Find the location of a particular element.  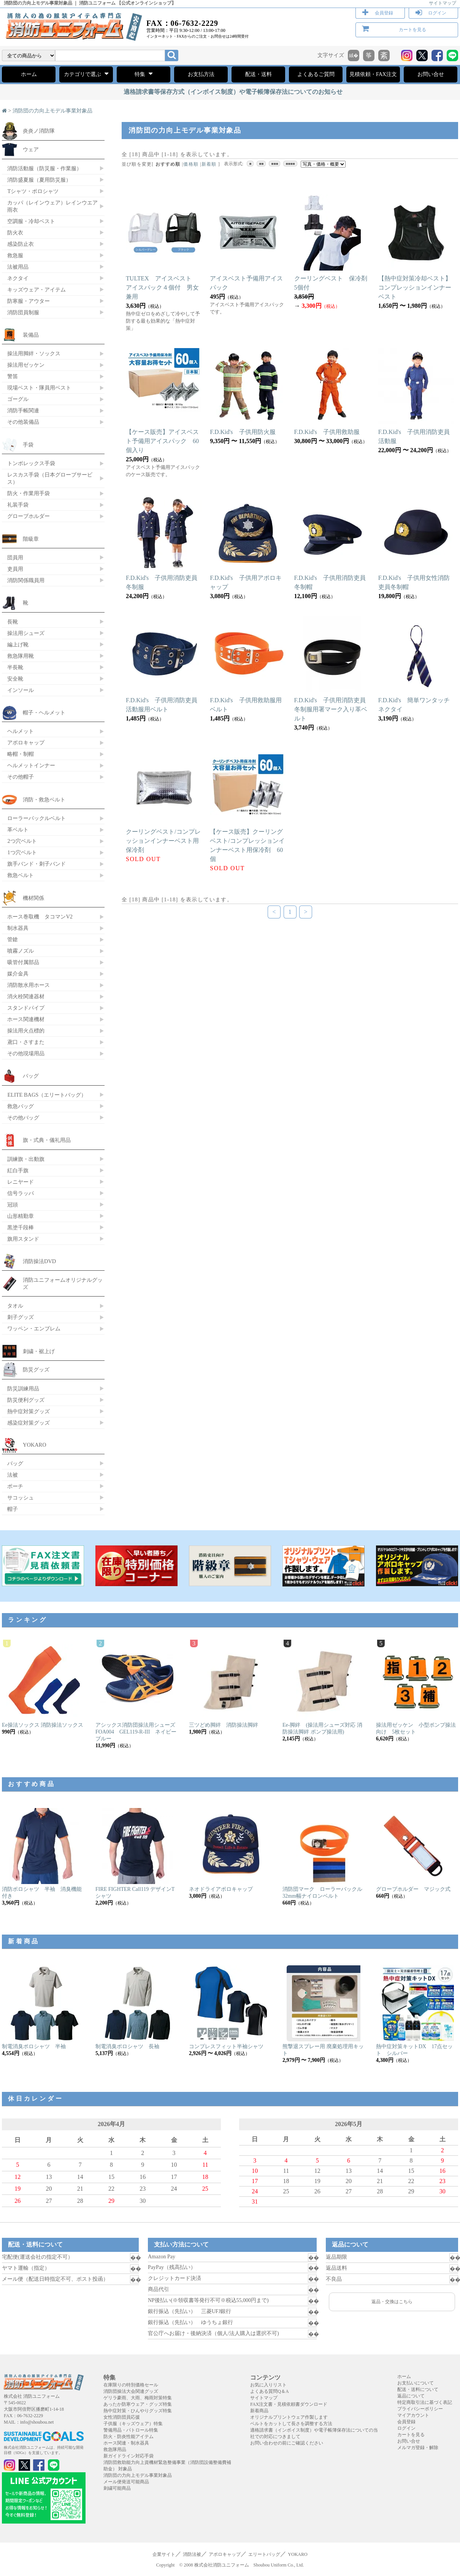

ホース関連機材 is located at coordinates (25, 1019).